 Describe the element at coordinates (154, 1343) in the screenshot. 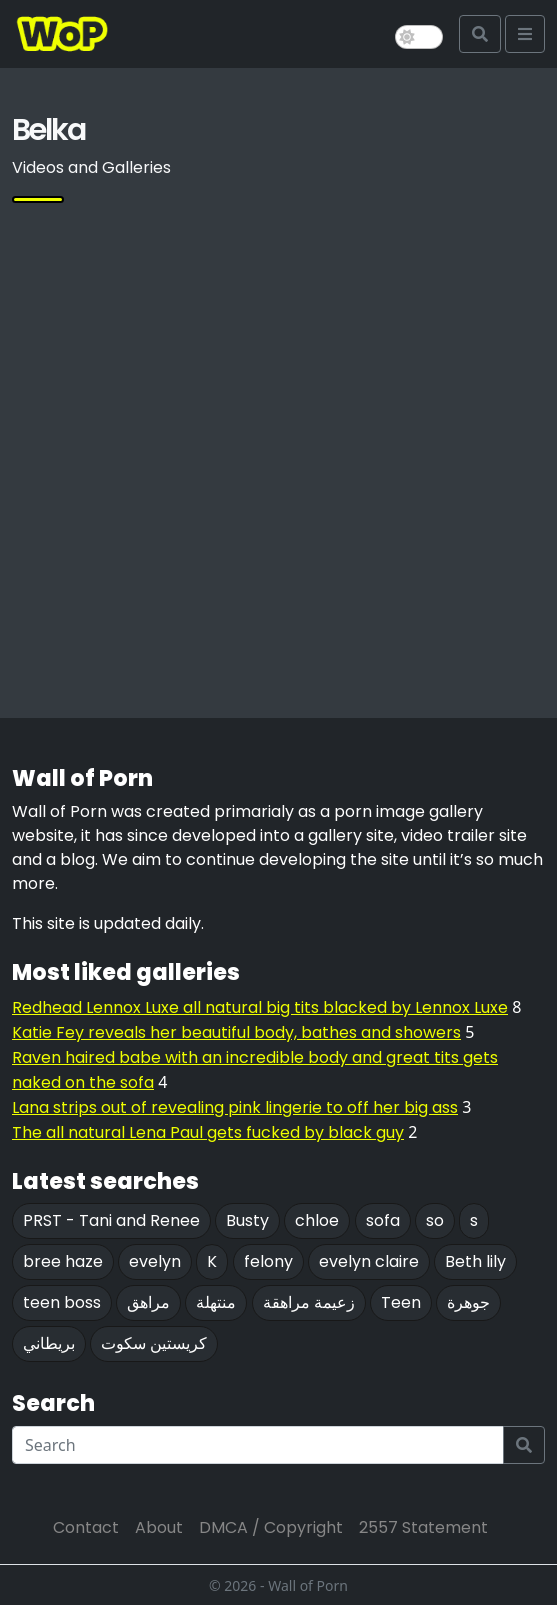

I see `كريستين سكوت` at that location.